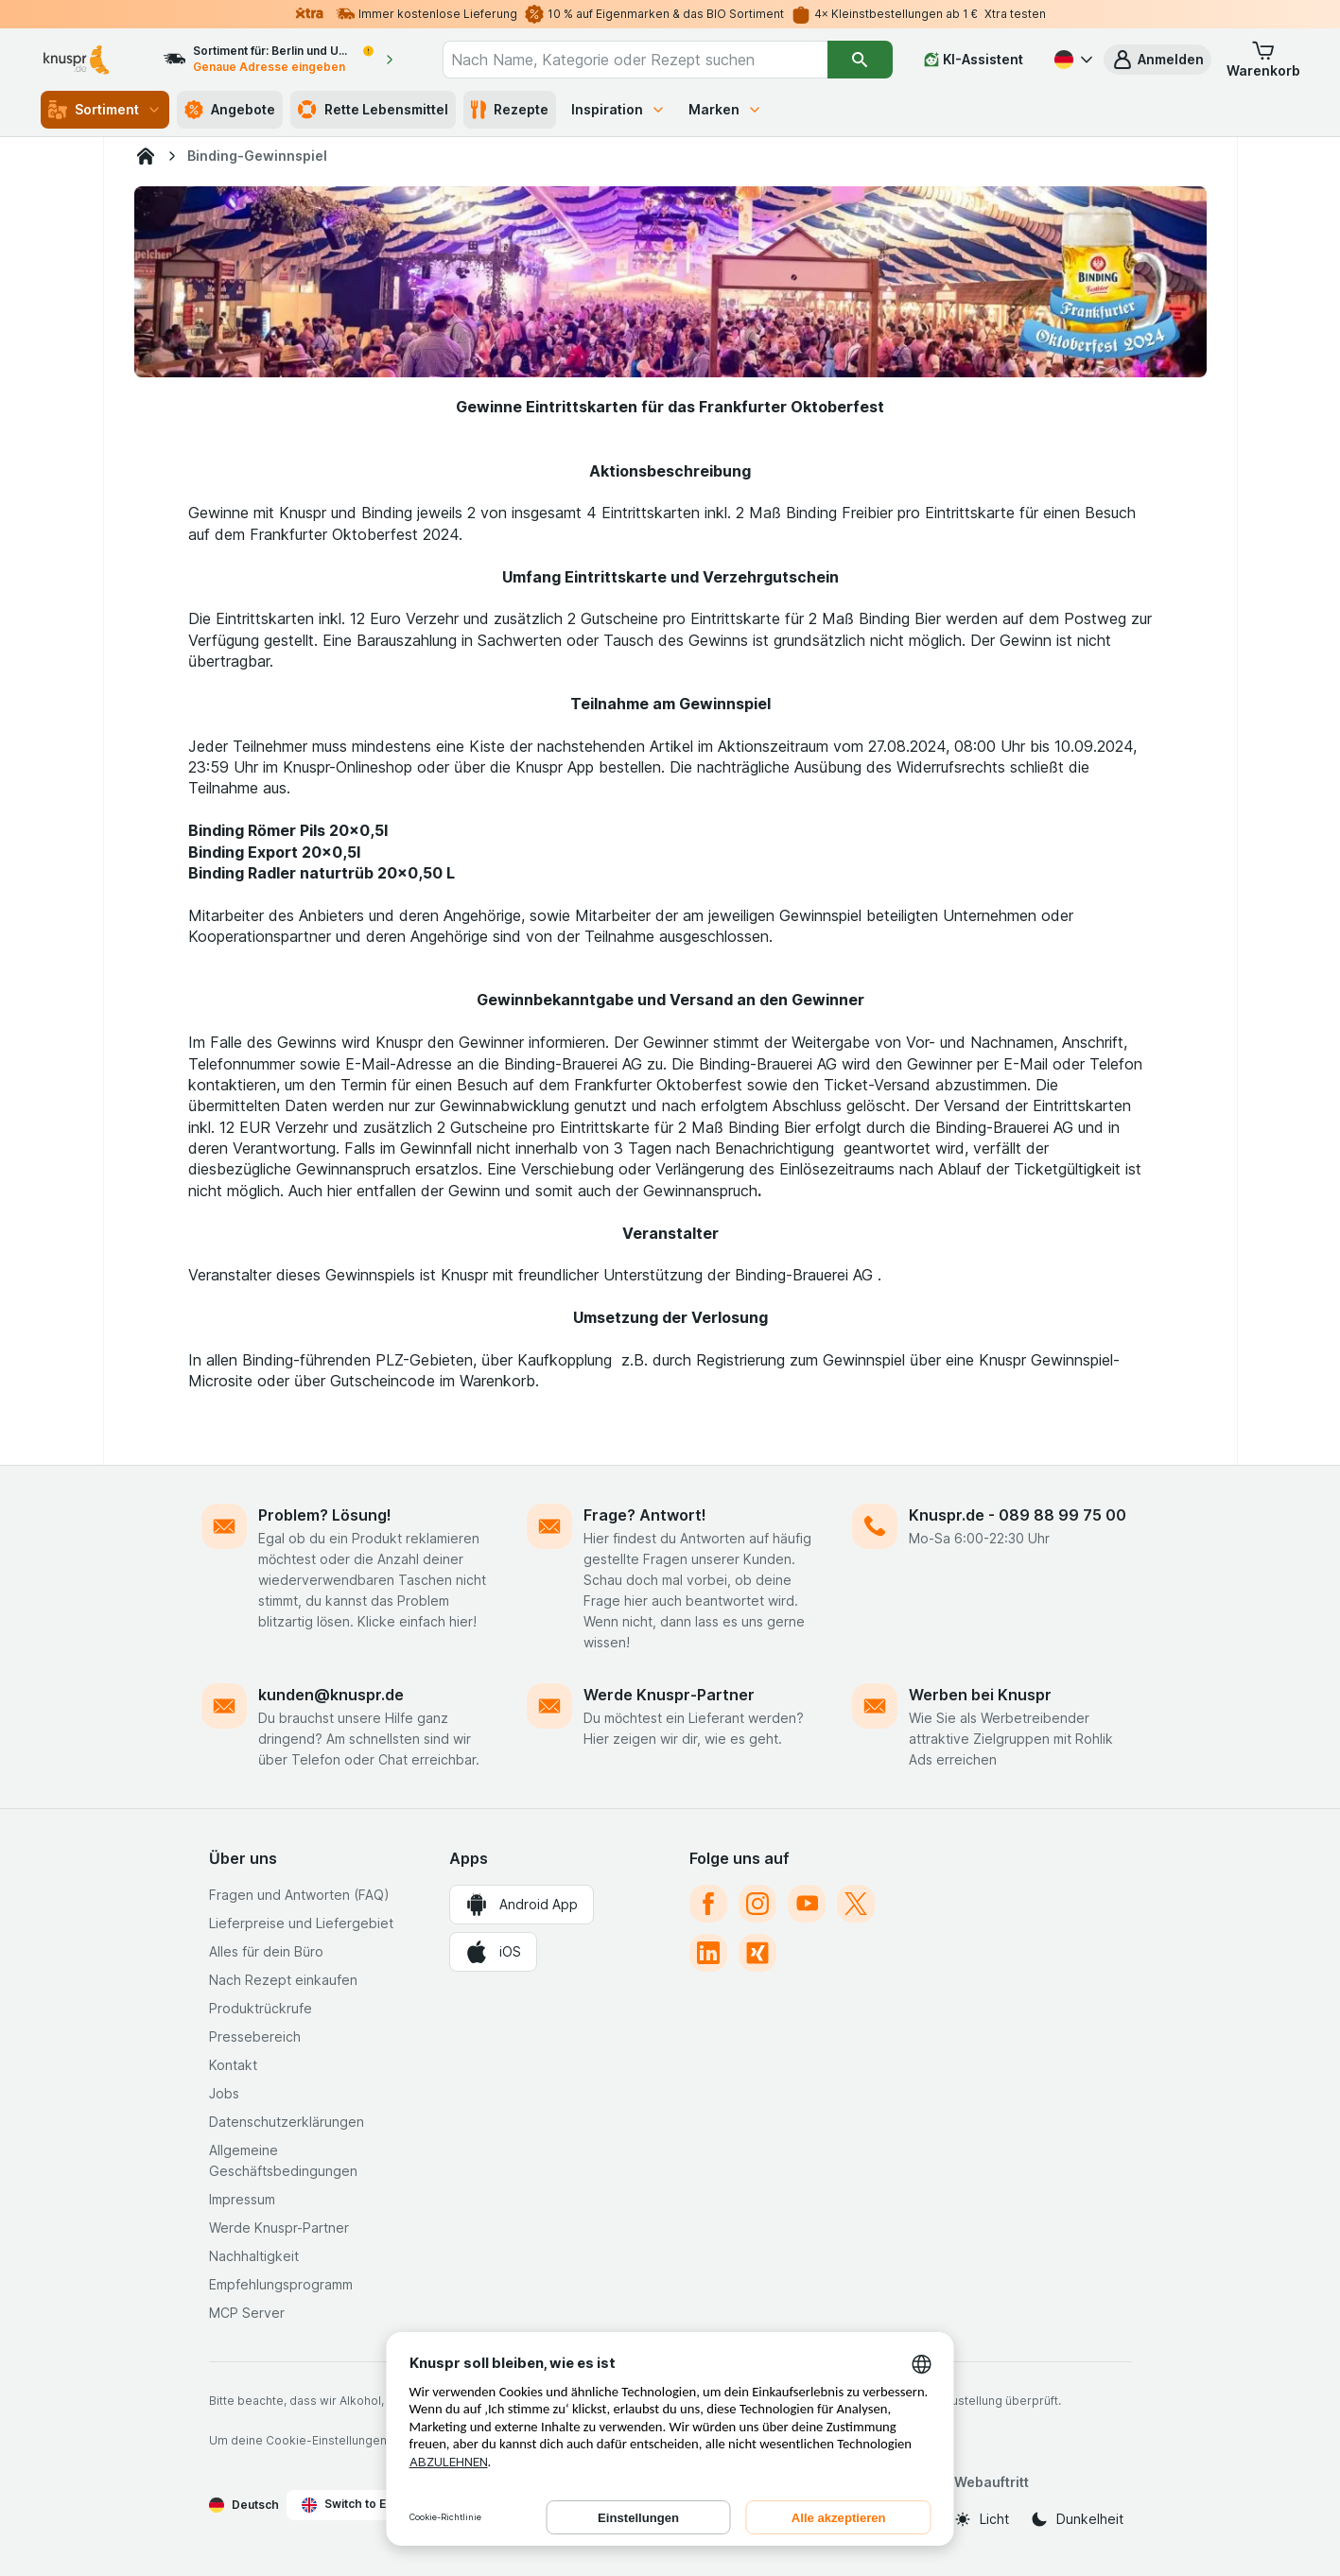 This screenshot has height=2576, width=1340. What do you see at coordinates (229, 109) in the screenshot?
I see `Angebote` at bounding box center [229, 109].